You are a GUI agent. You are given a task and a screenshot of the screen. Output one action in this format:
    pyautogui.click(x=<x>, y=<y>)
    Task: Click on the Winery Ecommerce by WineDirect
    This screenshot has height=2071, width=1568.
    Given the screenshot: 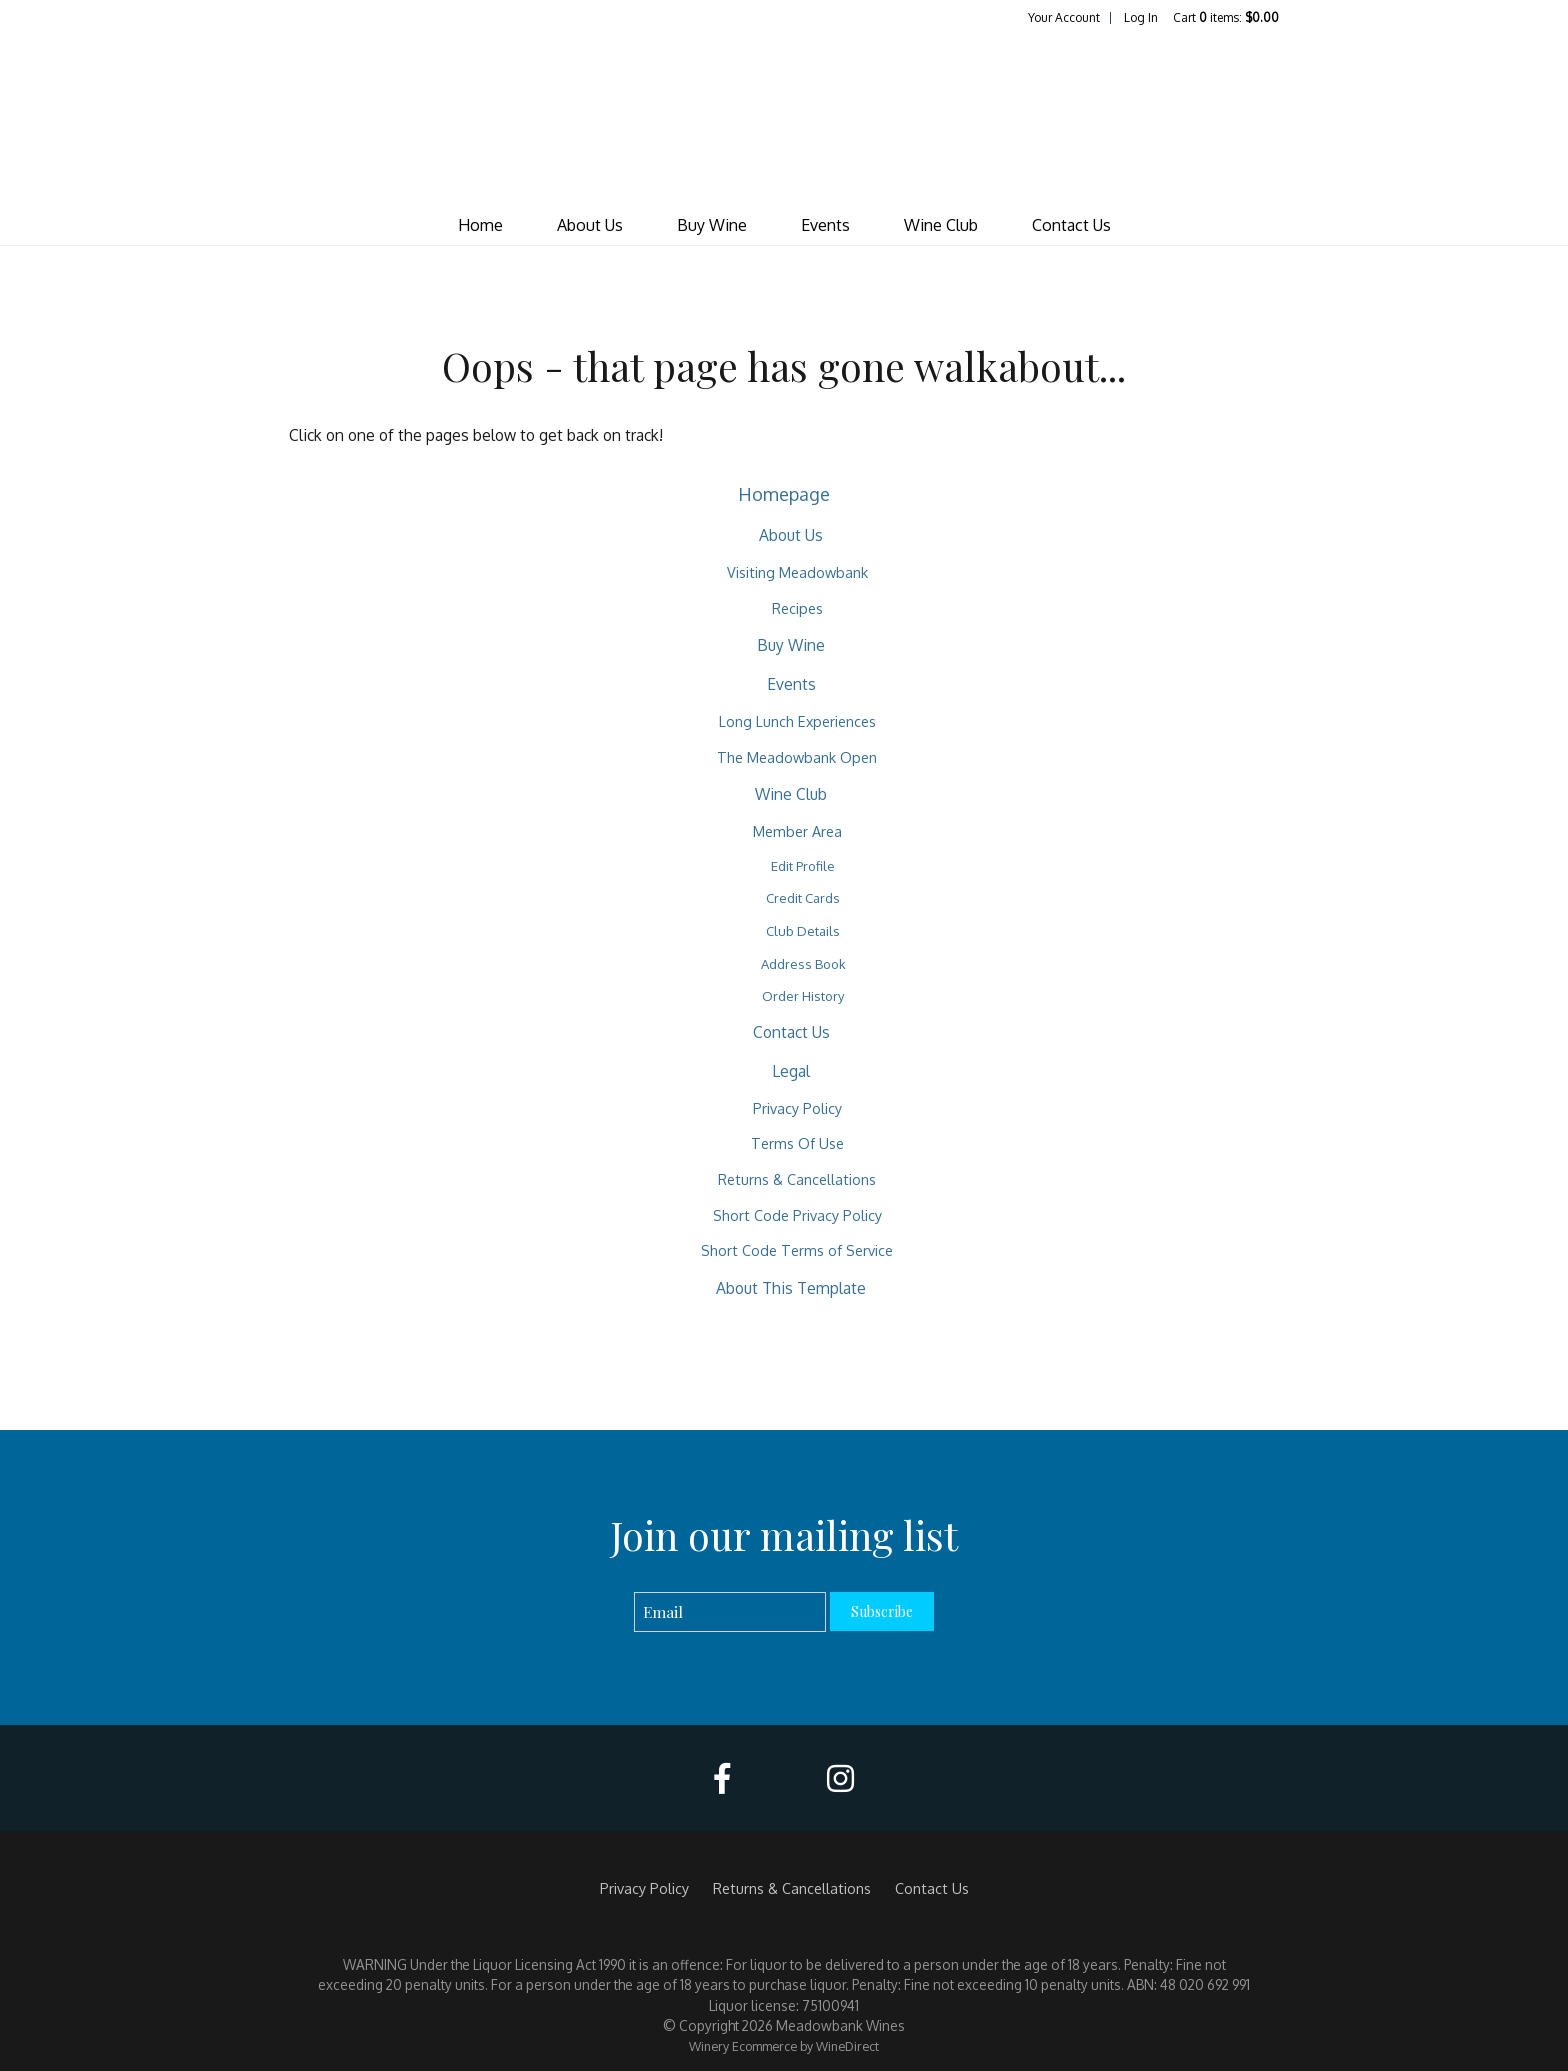 What is the action you would take?
    pyautogui.click(x=784, y=2046)
    